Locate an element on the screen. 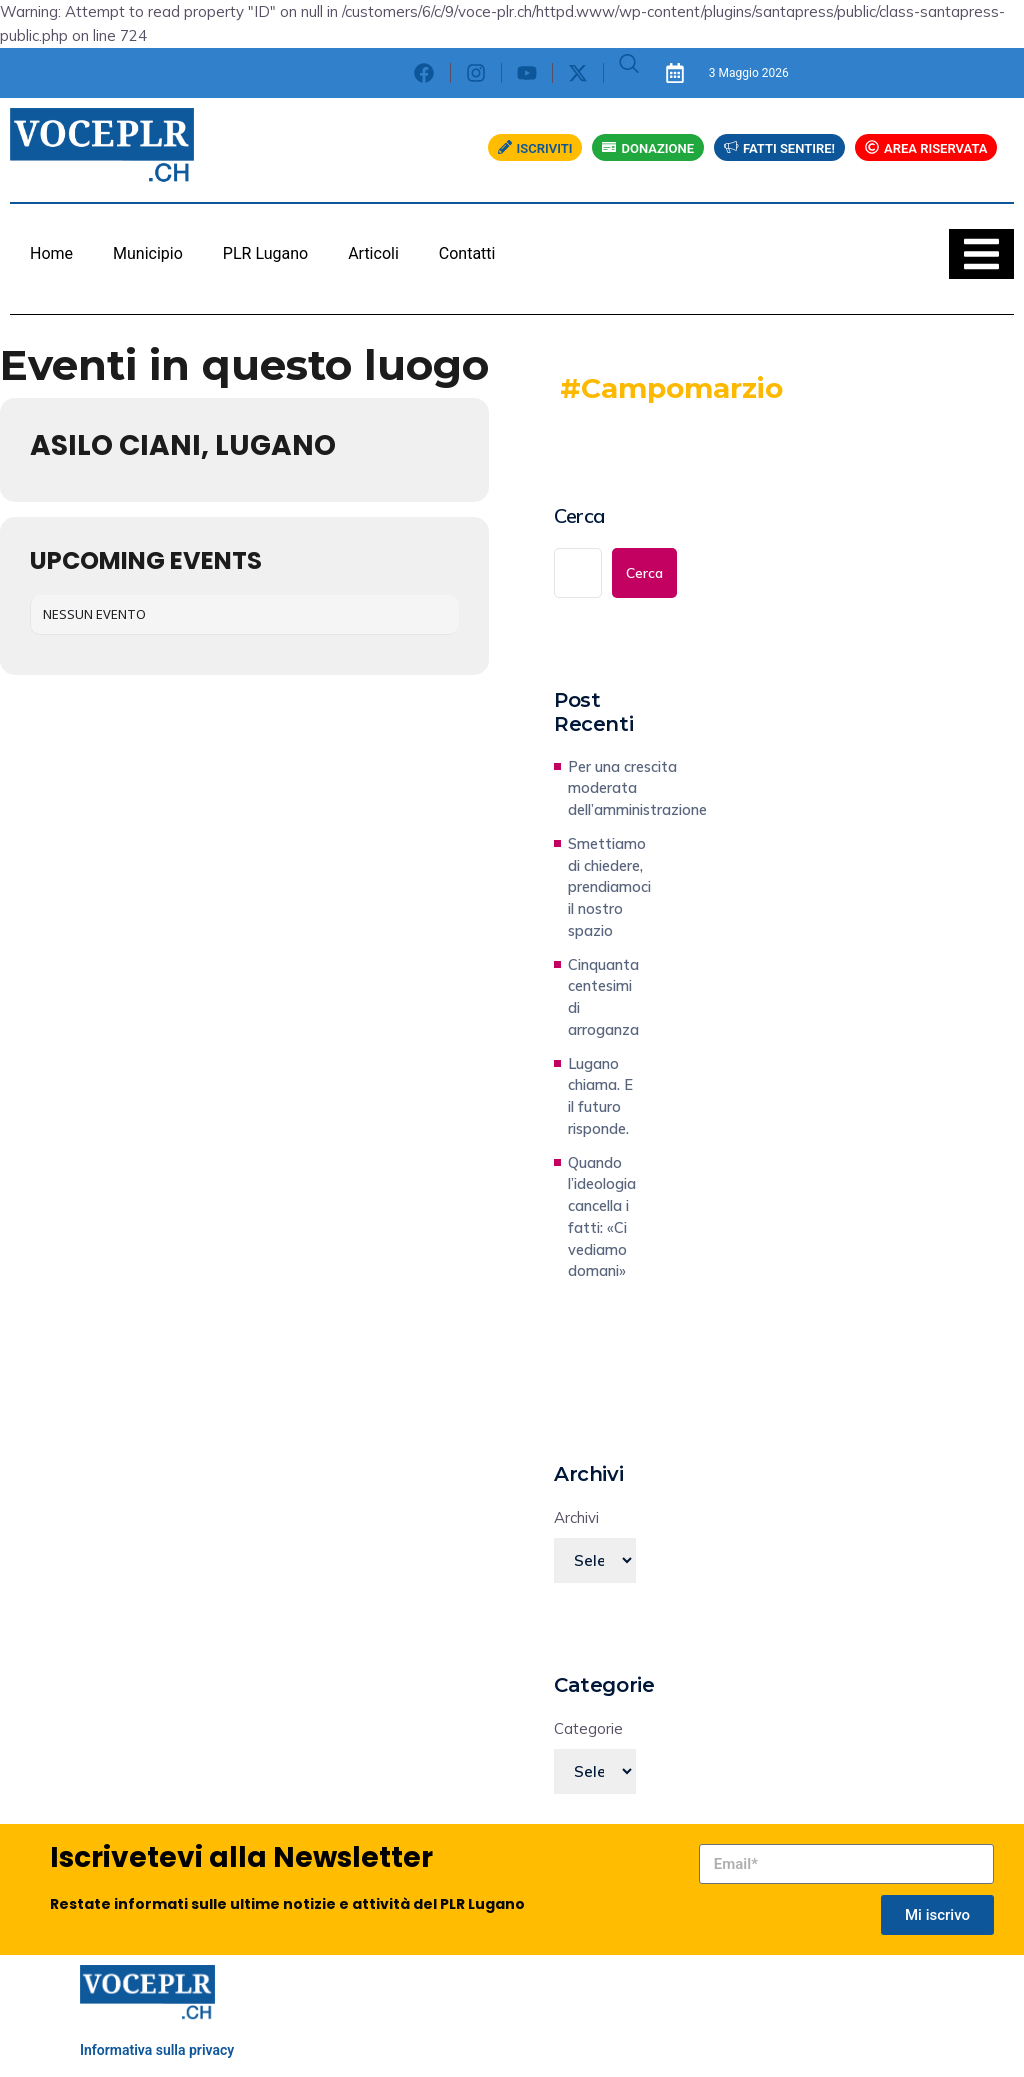 The image size is (1024, 2077). Contatti is located at coordinates (467, 253).